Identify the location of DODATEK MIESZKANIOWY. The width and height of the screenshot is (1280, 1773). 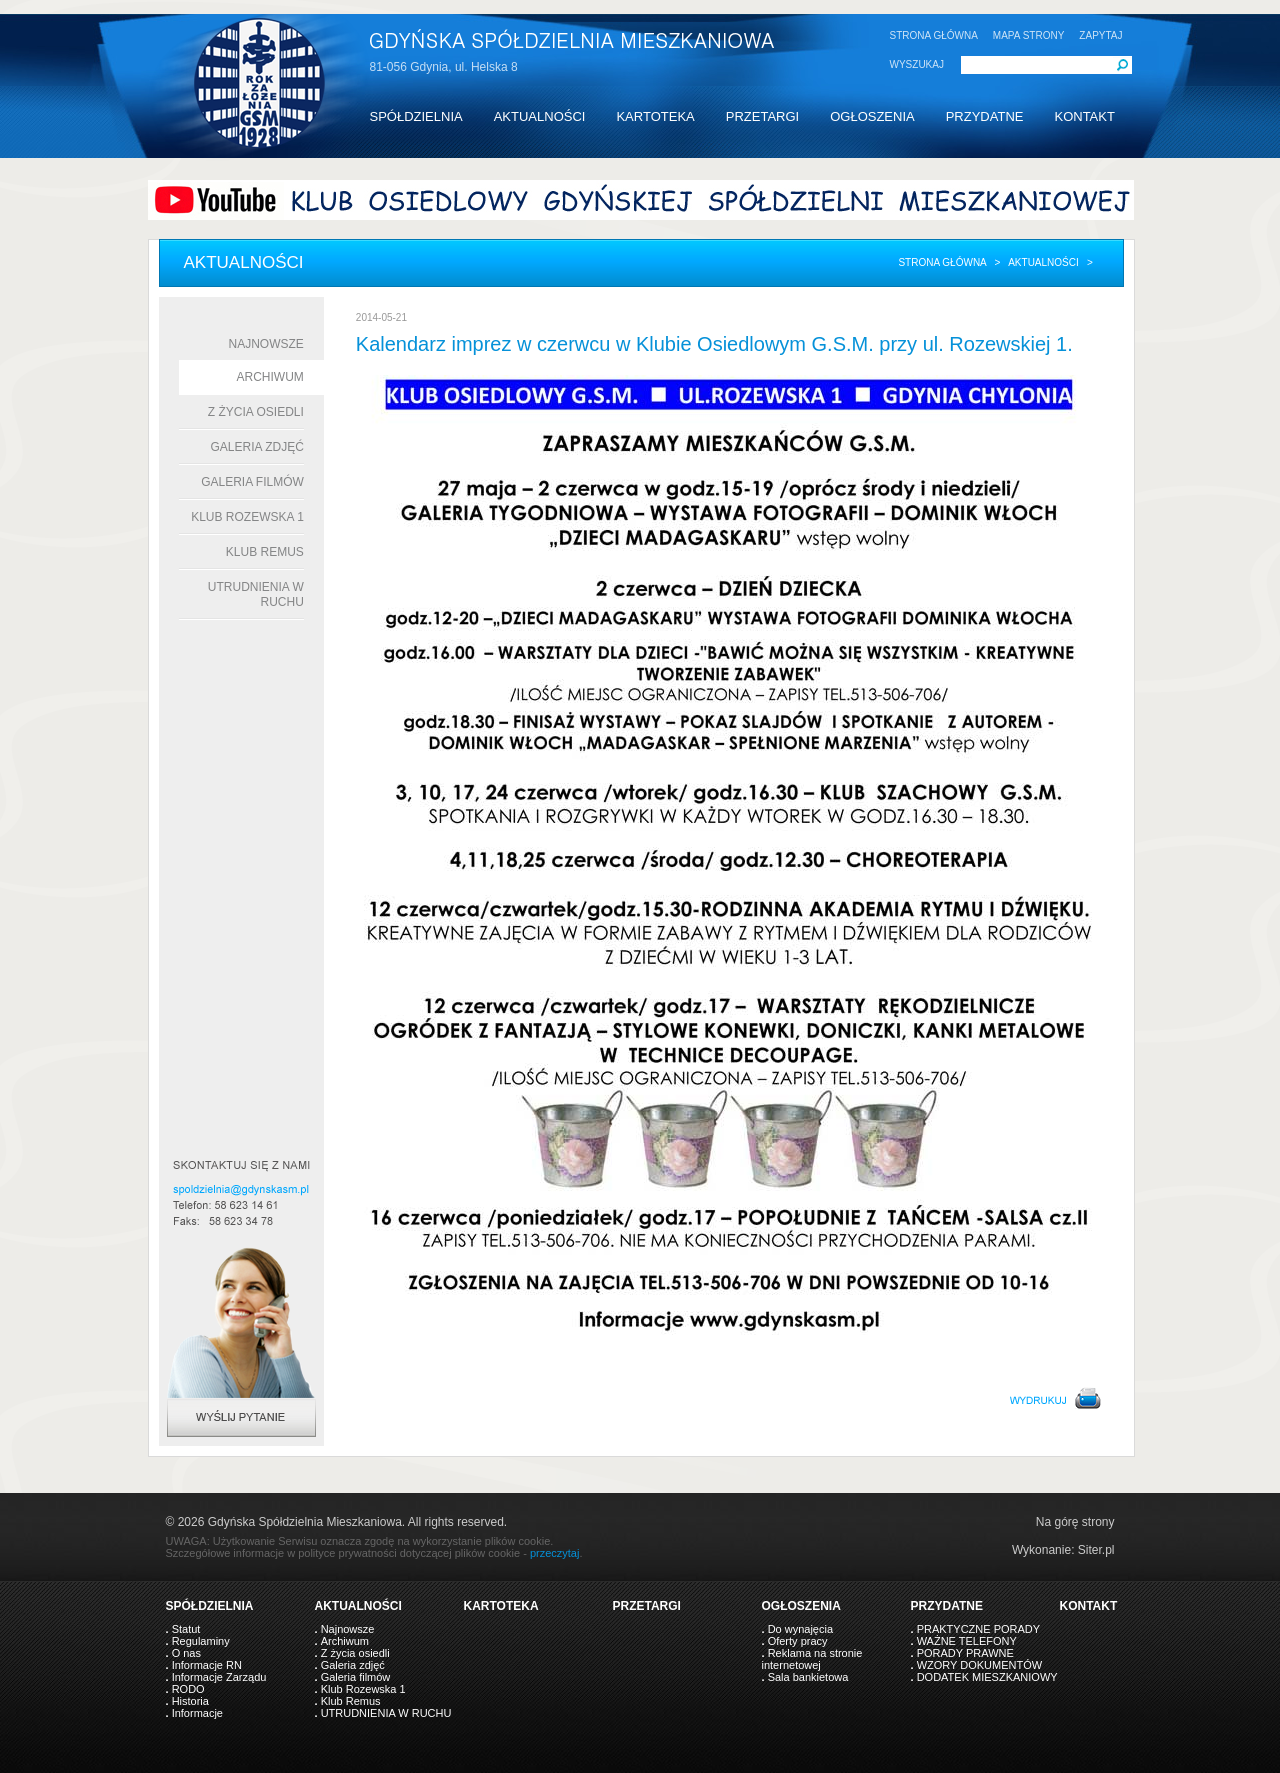
(987, 1677).